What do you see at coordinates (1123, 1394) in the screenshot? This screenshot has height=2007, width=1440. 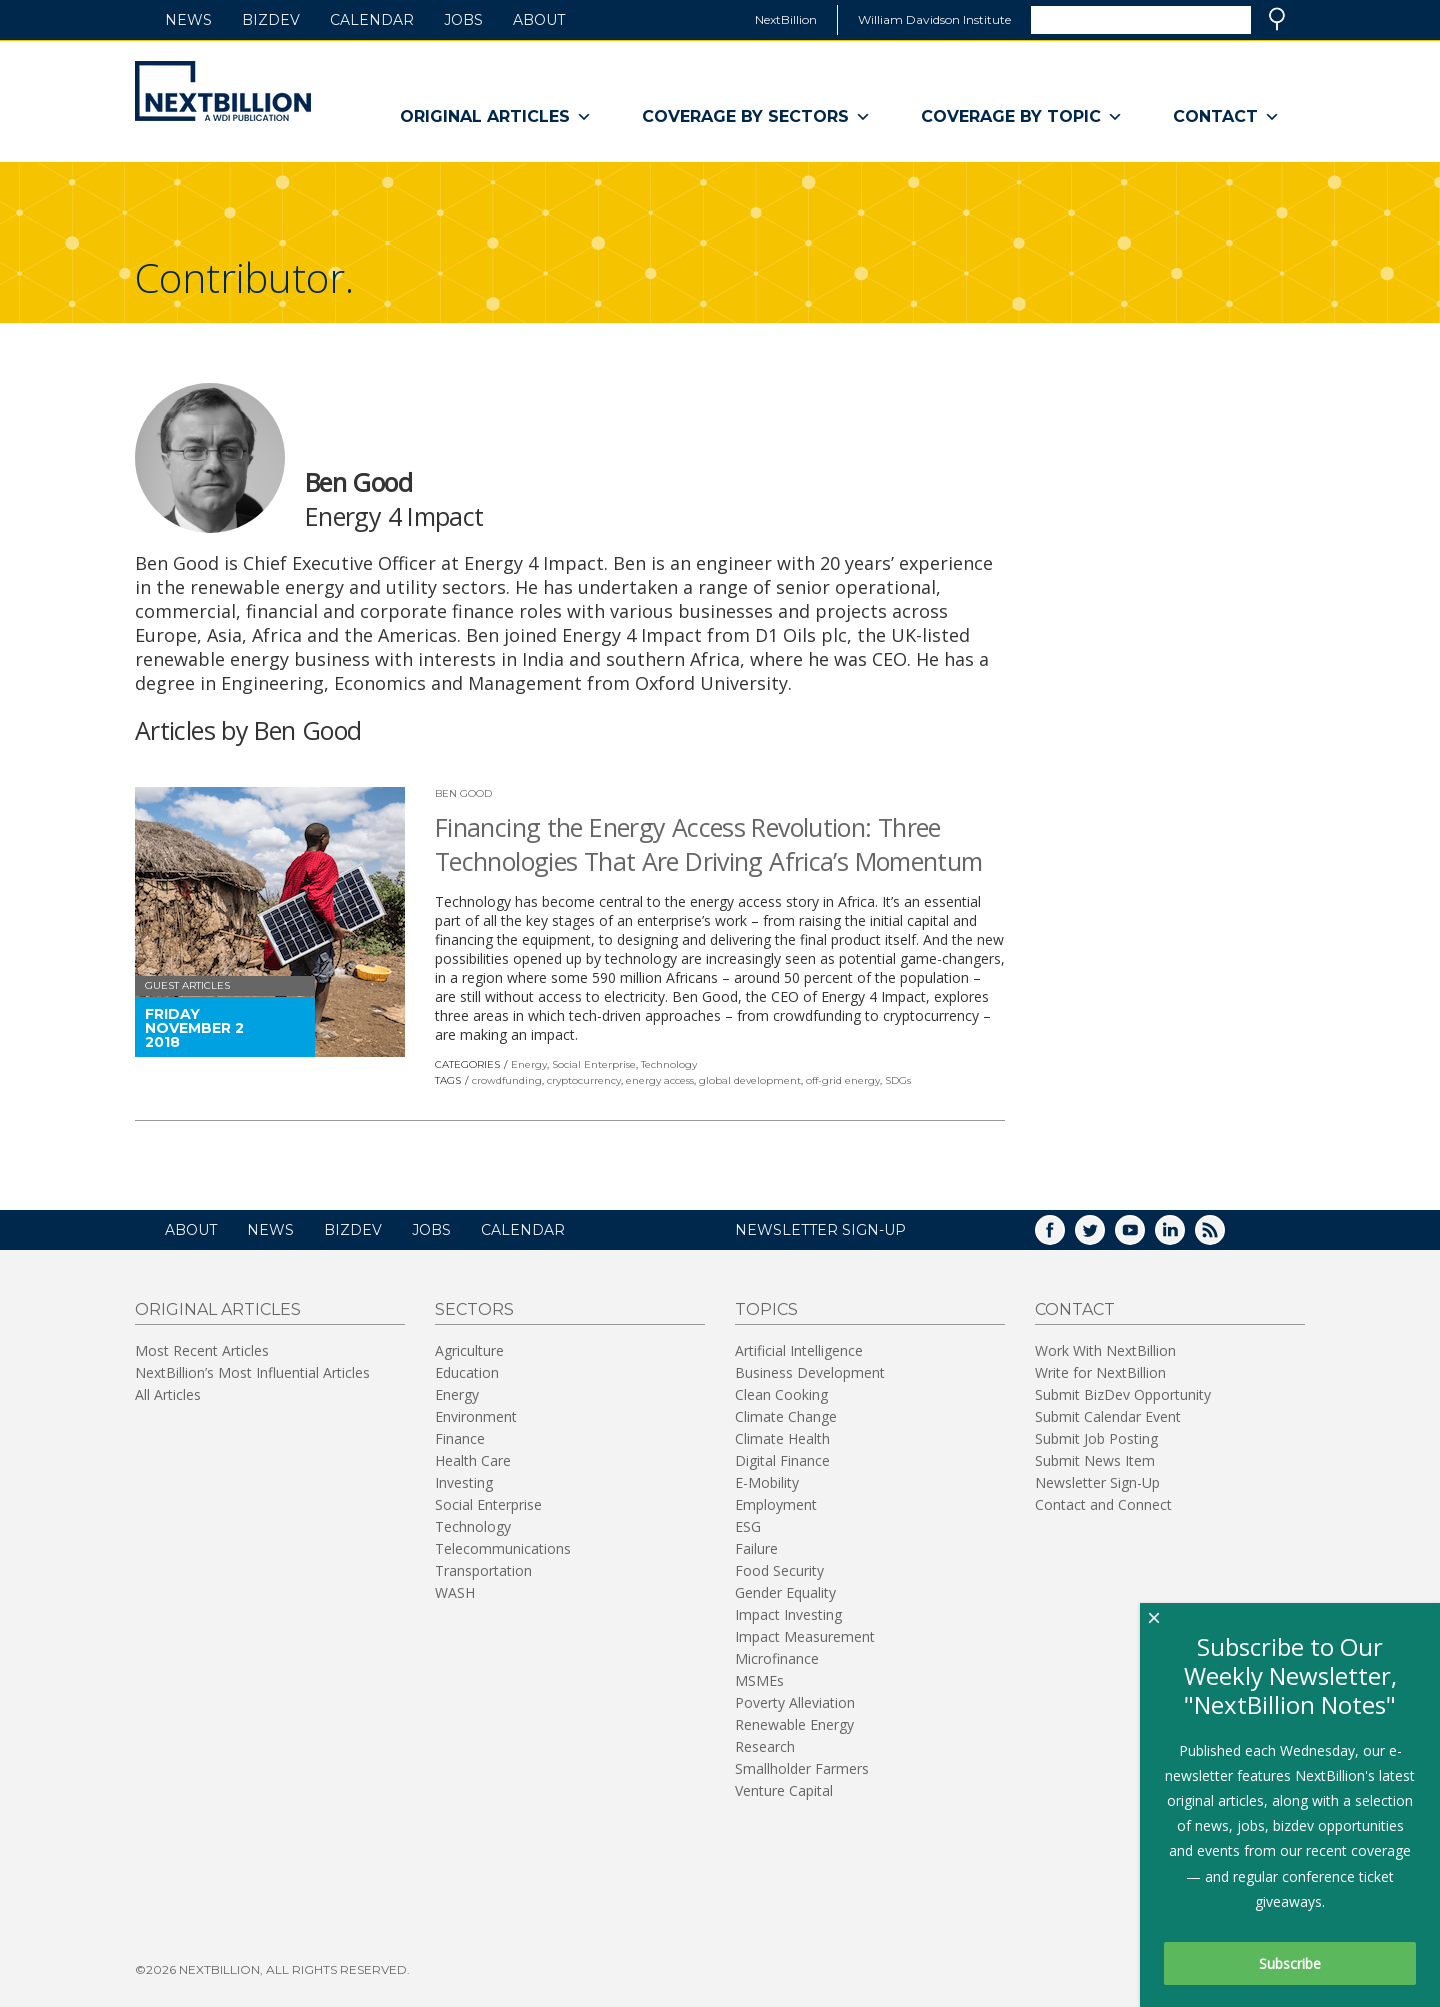 I see `Submit BizDev Opportunity` at bounding box center [1123, 1394].